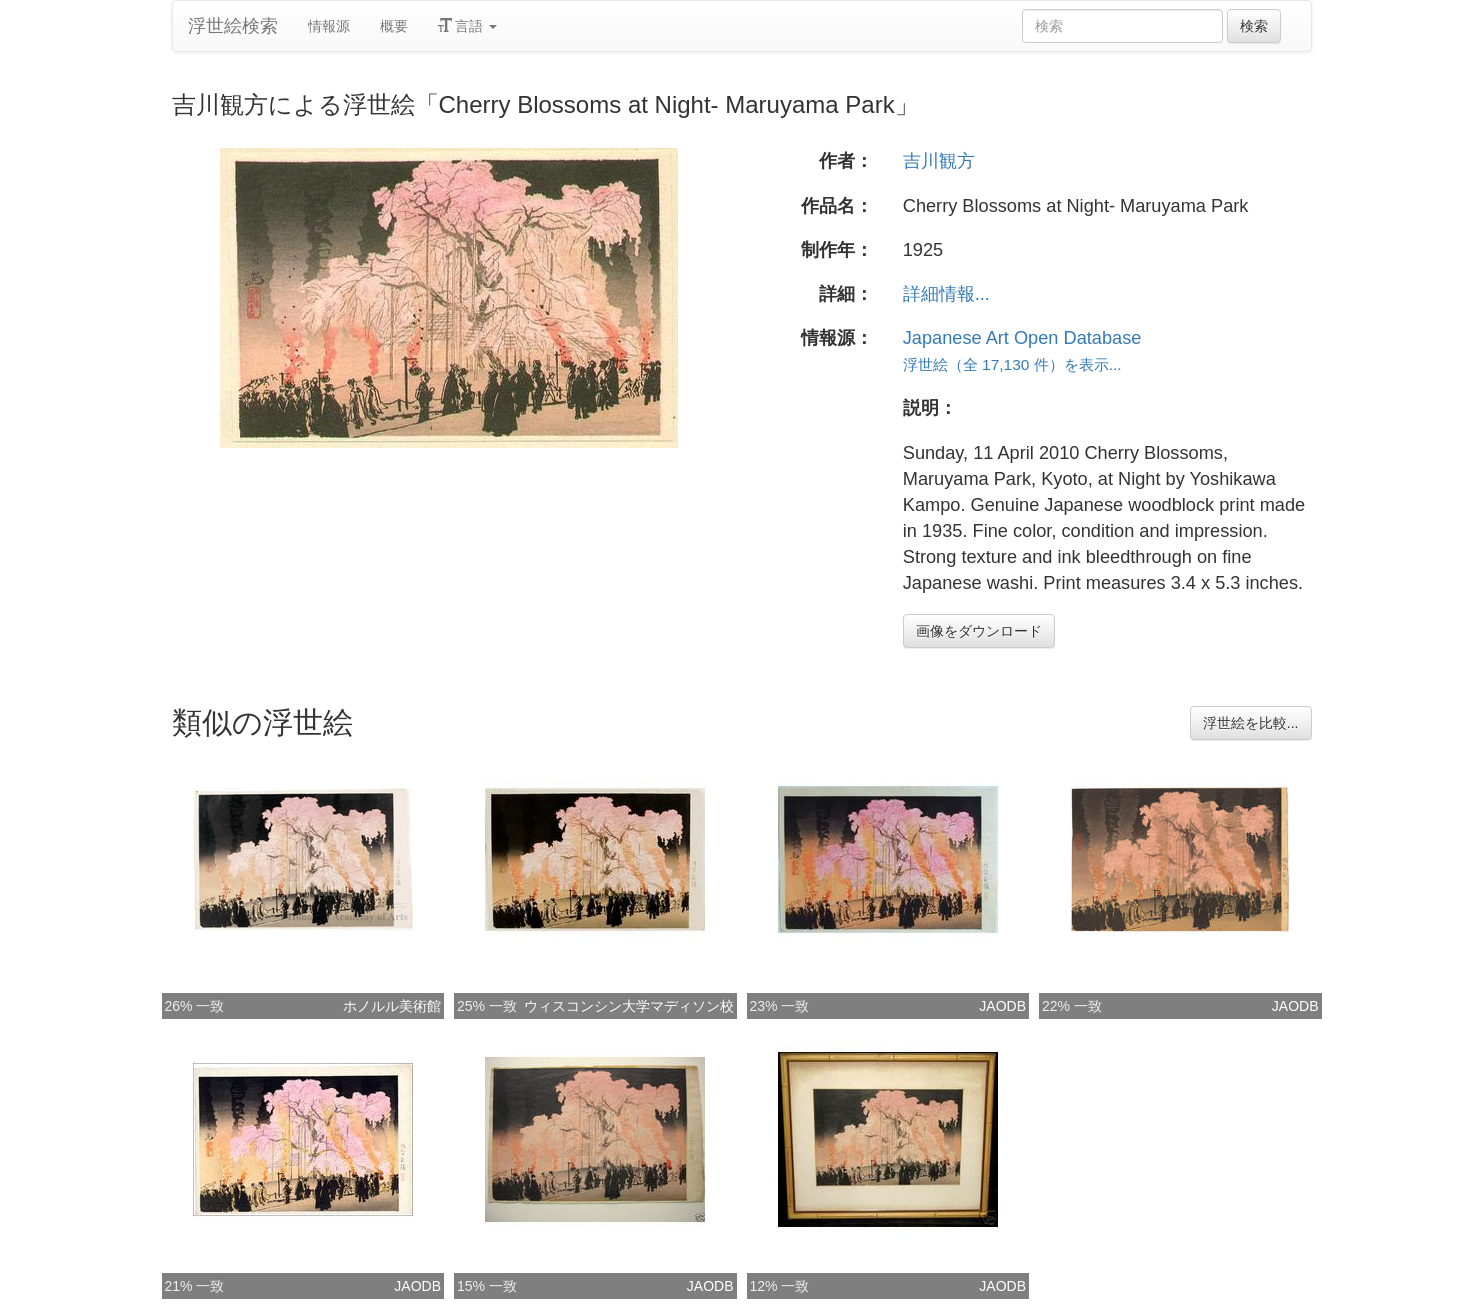 The image size is (1483, 1309). What do you see at coordinates (629, 1006) in the screenshot?
I see `ウィスコンシン大学マディソン校` at bounding box center [629, 1006].